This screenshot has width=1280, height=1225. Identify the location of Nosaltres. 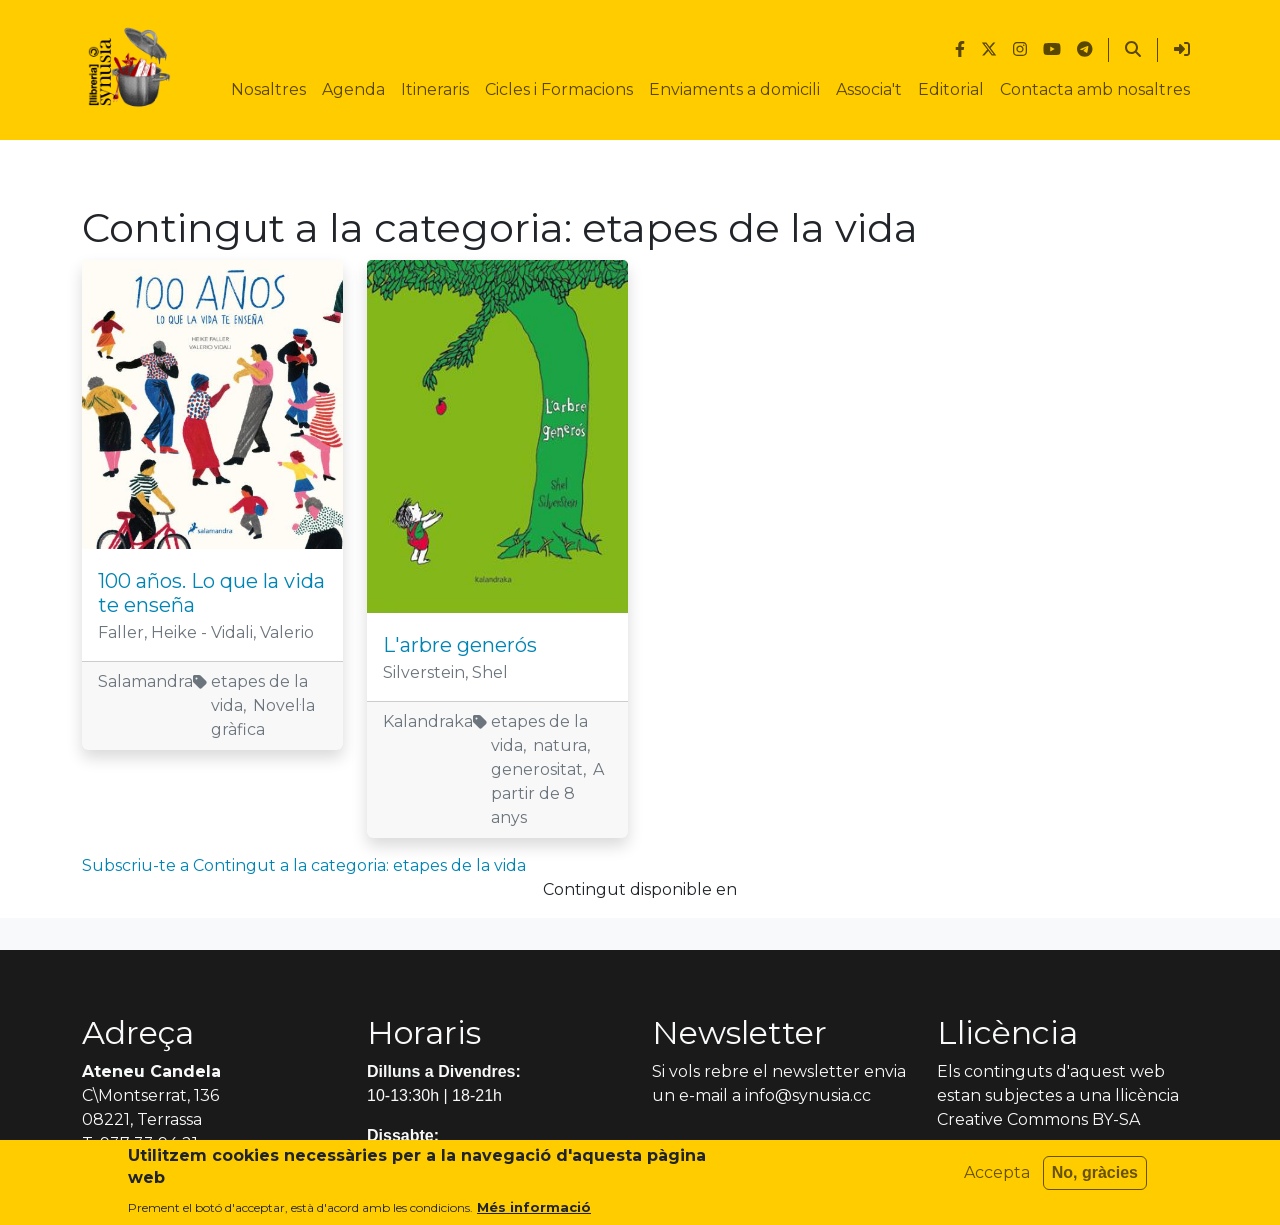
(268, 89).